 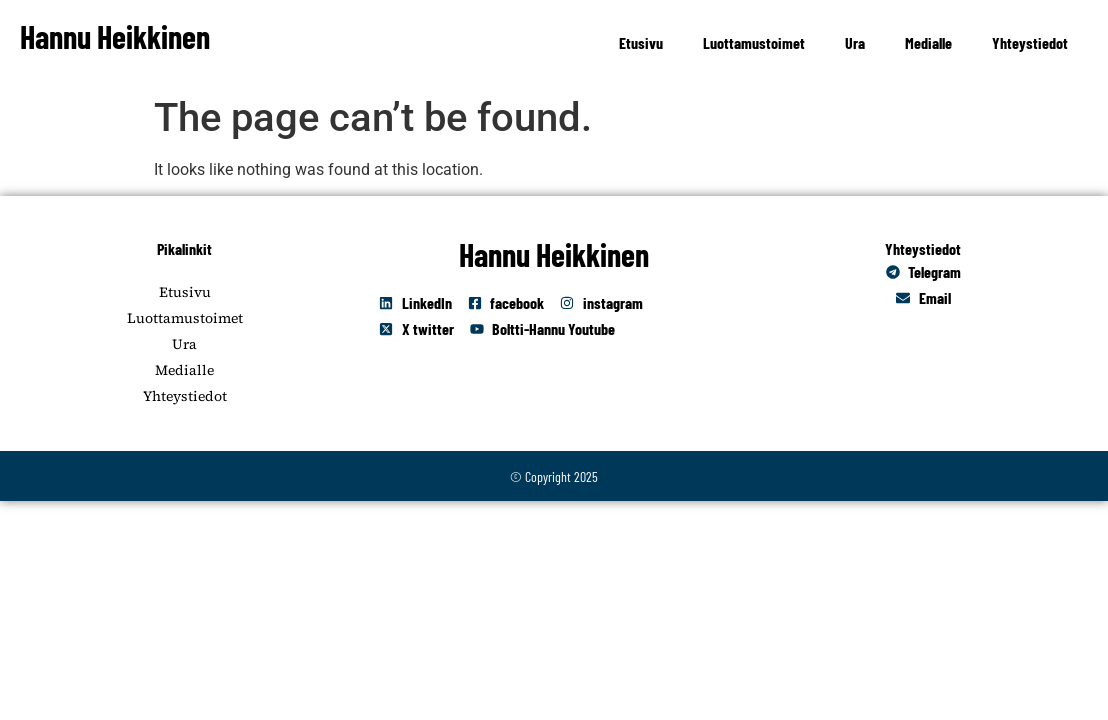 I want to click on Medialle, so click(x=928, y=42).